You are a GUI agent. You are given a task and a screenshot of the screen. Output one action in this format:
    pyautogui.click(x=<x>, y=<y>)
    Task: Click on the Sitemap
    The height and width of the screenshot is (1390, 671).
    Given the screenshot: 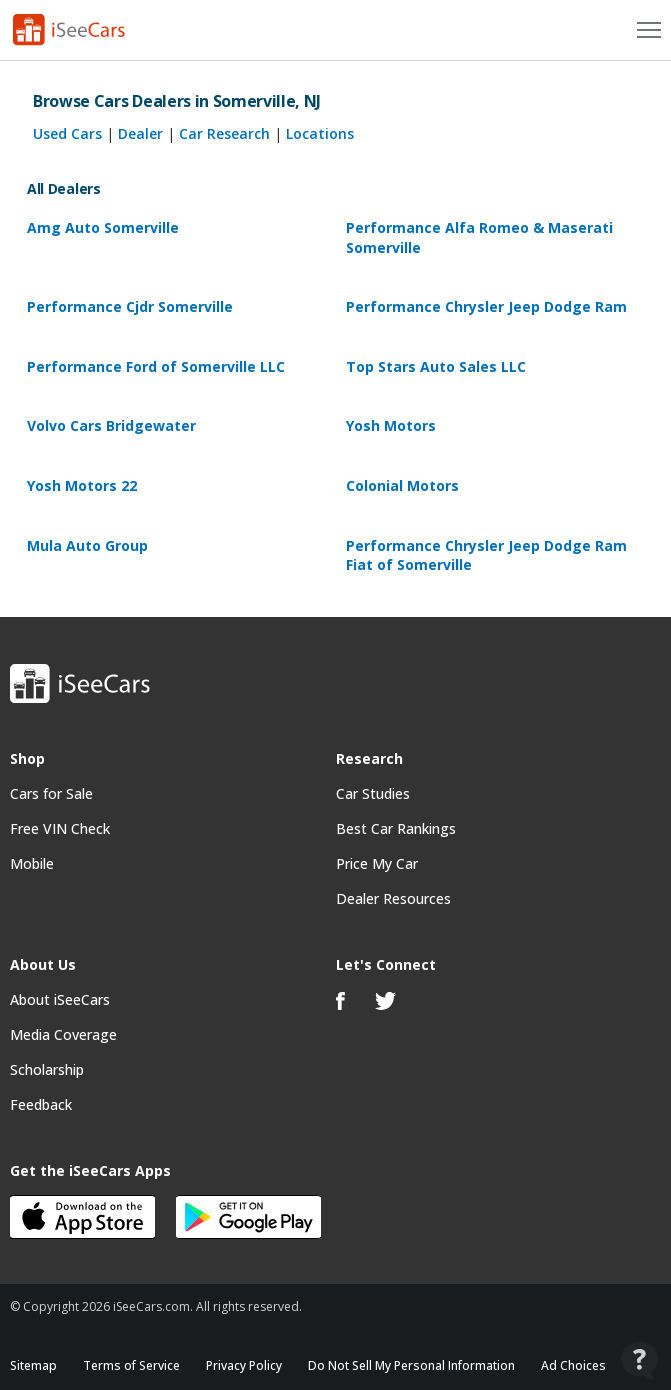 What is the action you would take?
    pyautogui.click(x=33, y=1365)
    